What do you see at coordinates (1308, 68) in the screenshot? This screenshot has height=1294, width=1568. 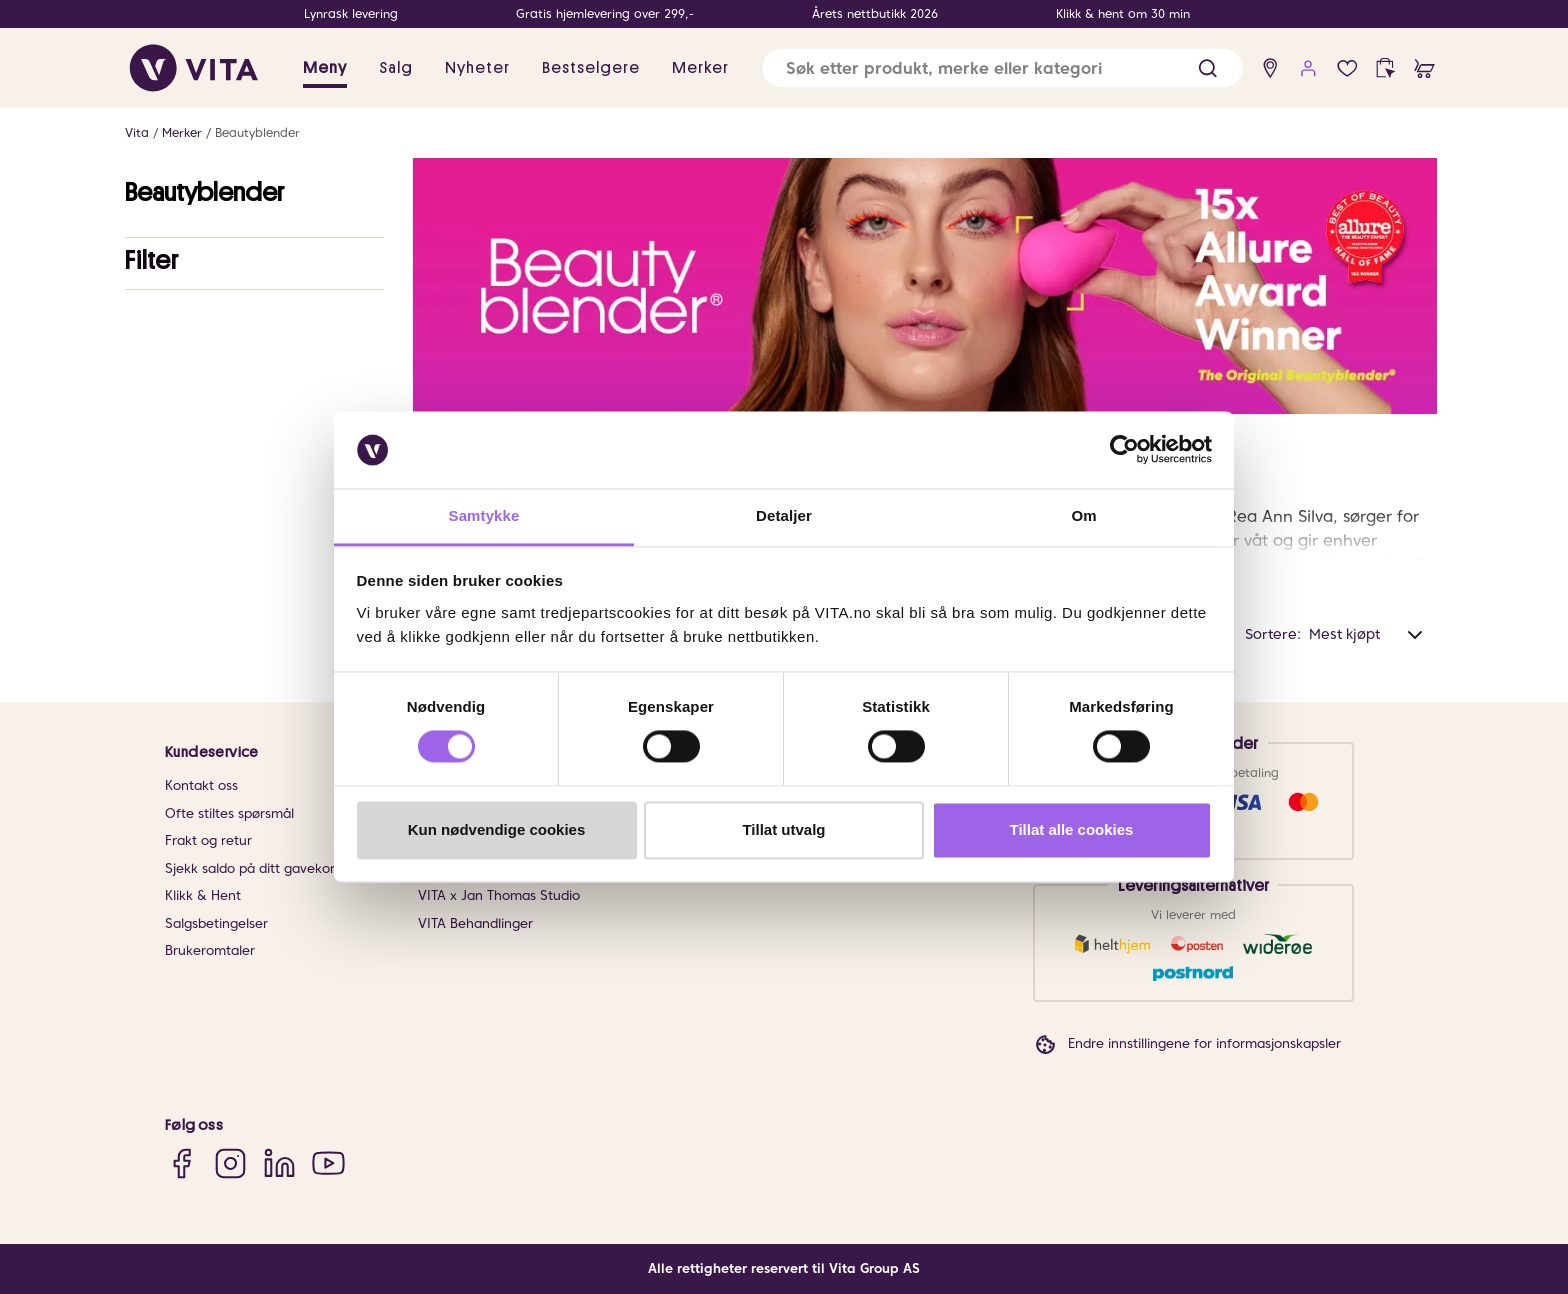 I see `[user login]` at bounding box center [1308, 68].